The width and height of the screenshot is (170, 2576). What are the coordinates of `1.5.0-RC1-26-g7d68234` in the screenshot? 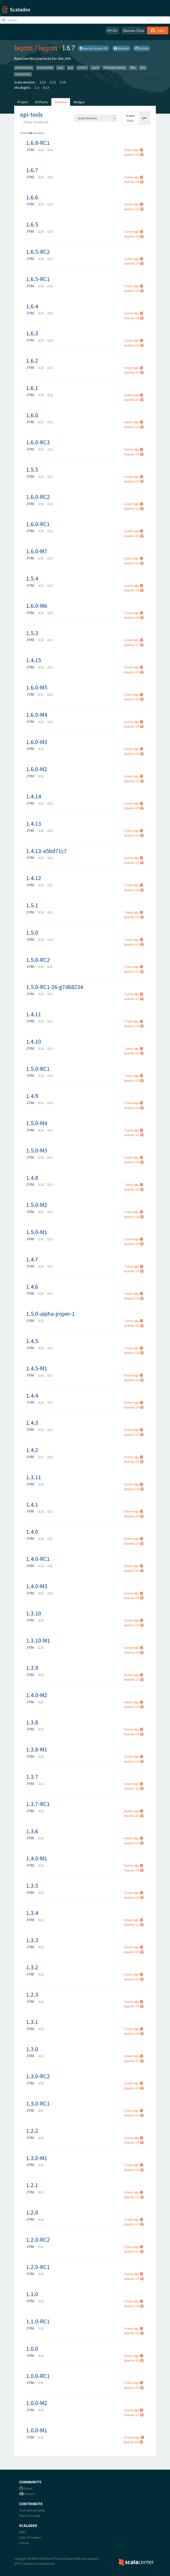 It's located at (54, 987).